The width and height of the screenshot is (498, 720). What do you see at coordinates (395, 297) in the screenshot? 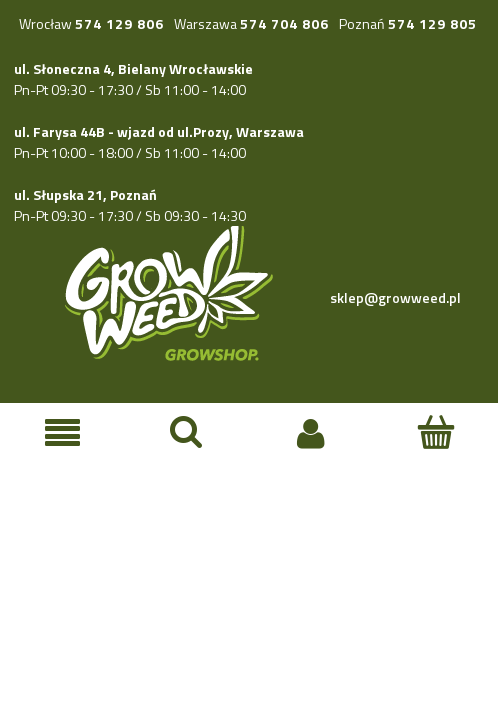
I see `sklep@growweed.pl` at bounding box center [395, 297].